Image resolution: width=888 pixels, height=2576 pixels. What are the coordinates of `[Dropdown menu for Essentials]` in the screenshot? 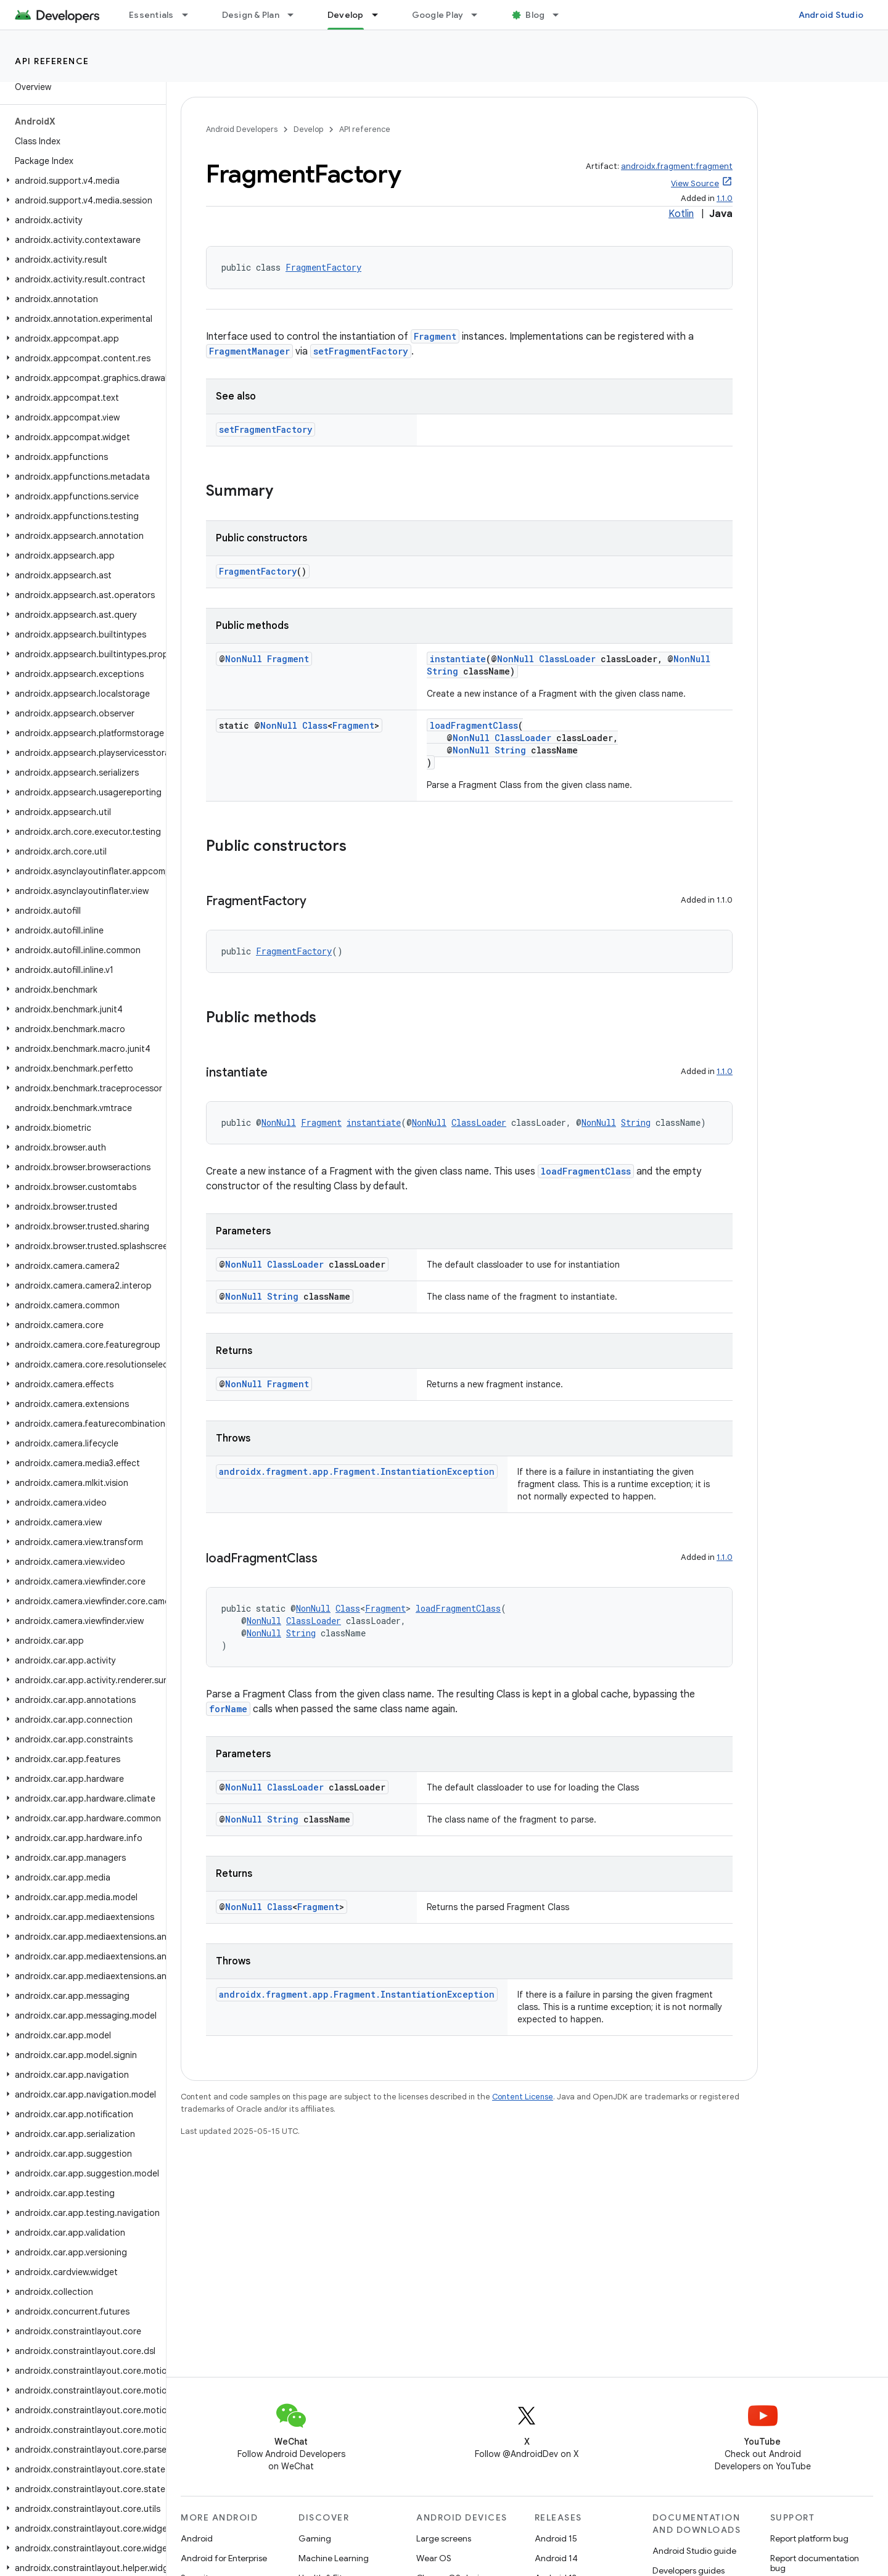 It's located at (190, 15).